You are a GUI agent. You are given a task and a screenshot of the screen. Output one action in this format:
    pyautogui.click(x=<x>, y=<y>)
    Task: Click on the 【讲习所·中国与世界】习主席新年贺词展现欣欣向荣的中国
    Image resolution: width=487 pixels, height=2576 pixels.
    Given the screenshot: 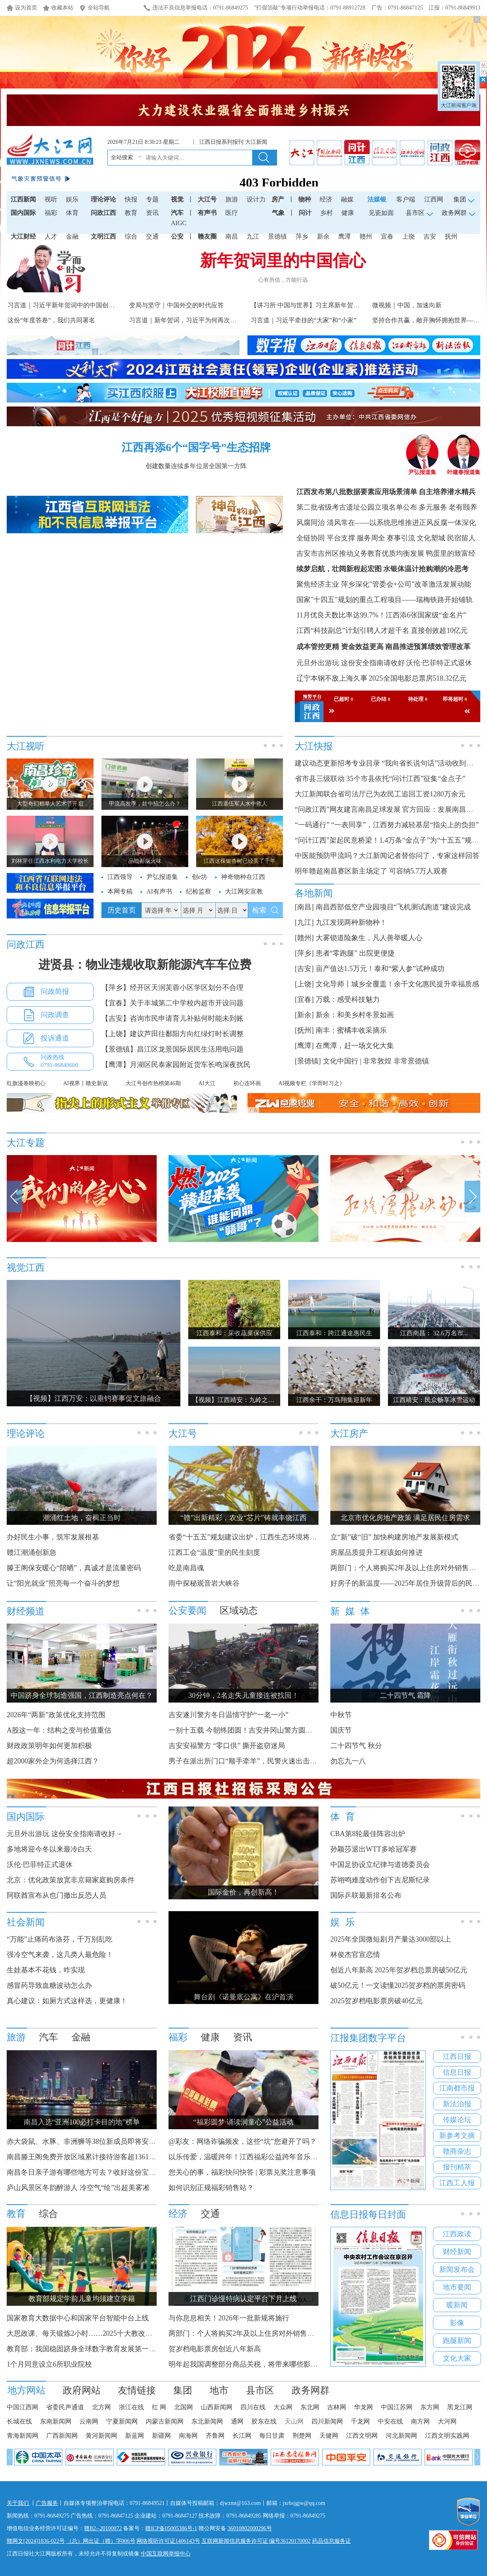 What is the action you would take?
    pyautogui.click(x=333, y=305)
    